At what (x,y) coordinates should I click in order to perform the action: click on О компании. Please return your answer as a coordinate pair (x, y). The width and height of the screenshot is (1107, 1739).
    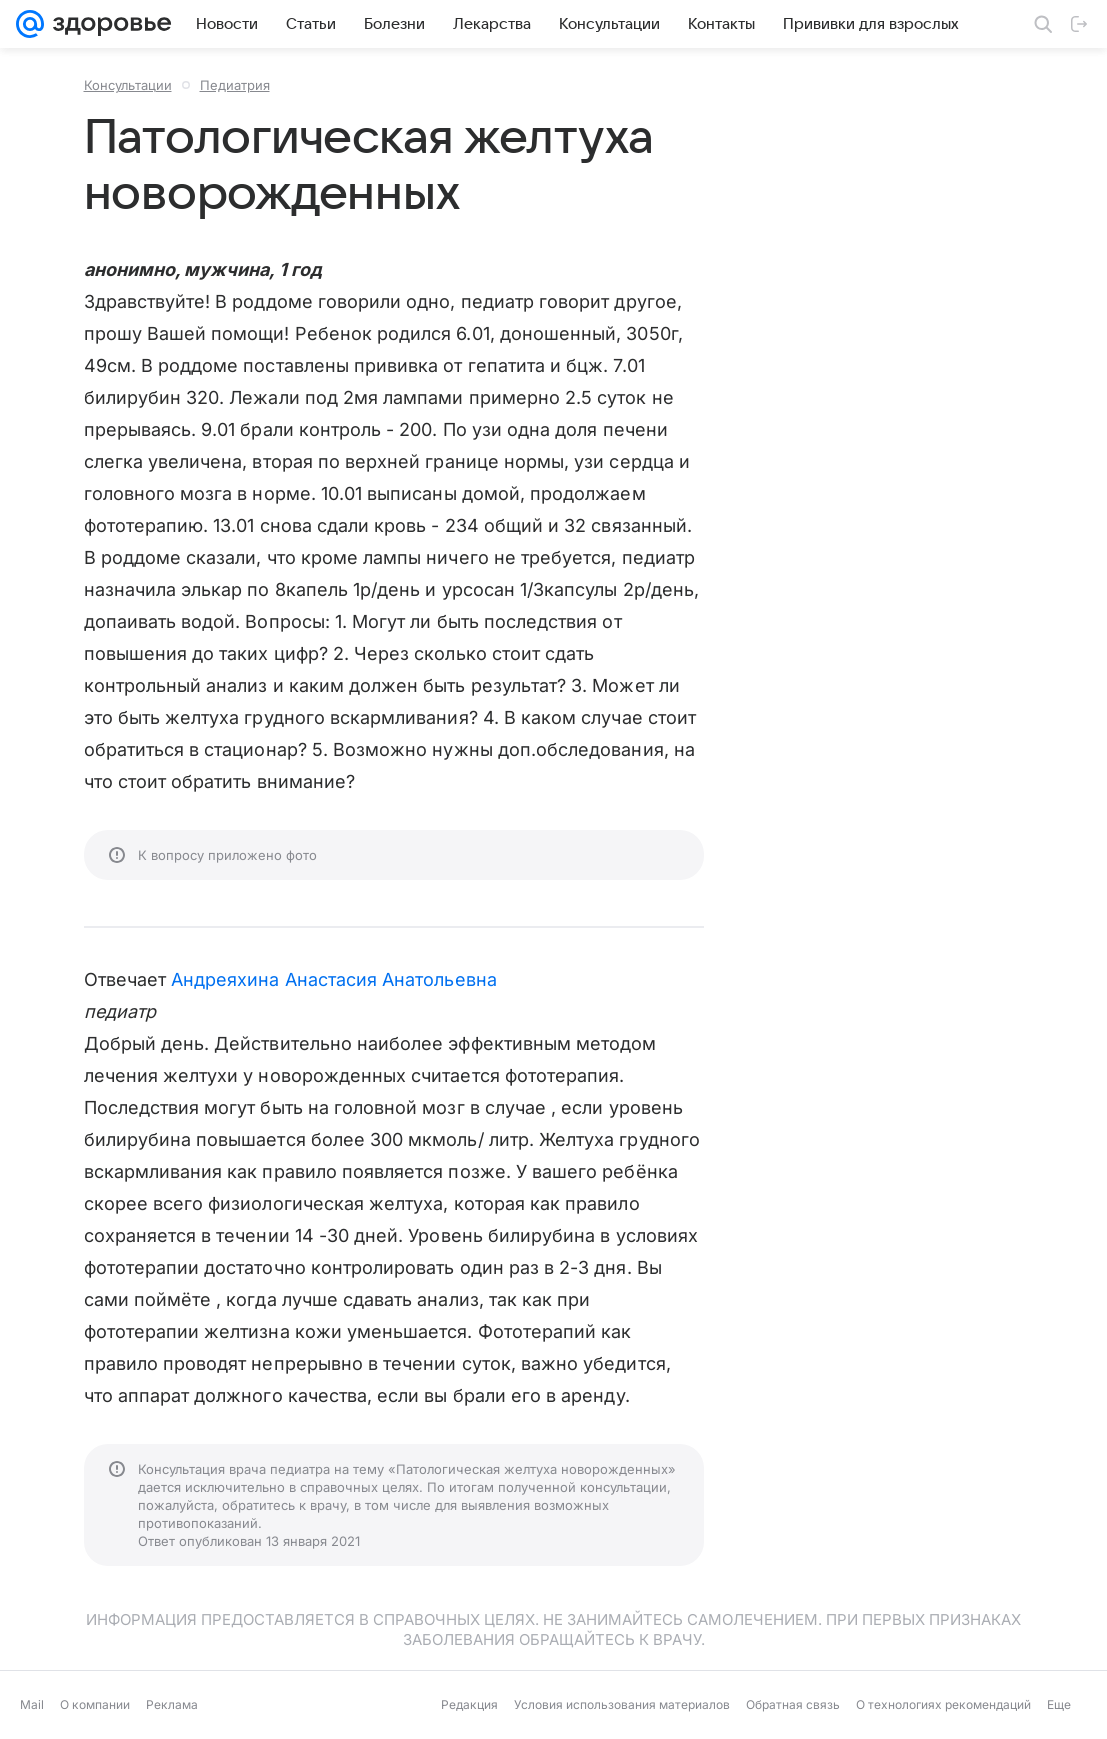
    Looking at the image, I should click on (95, 1704).